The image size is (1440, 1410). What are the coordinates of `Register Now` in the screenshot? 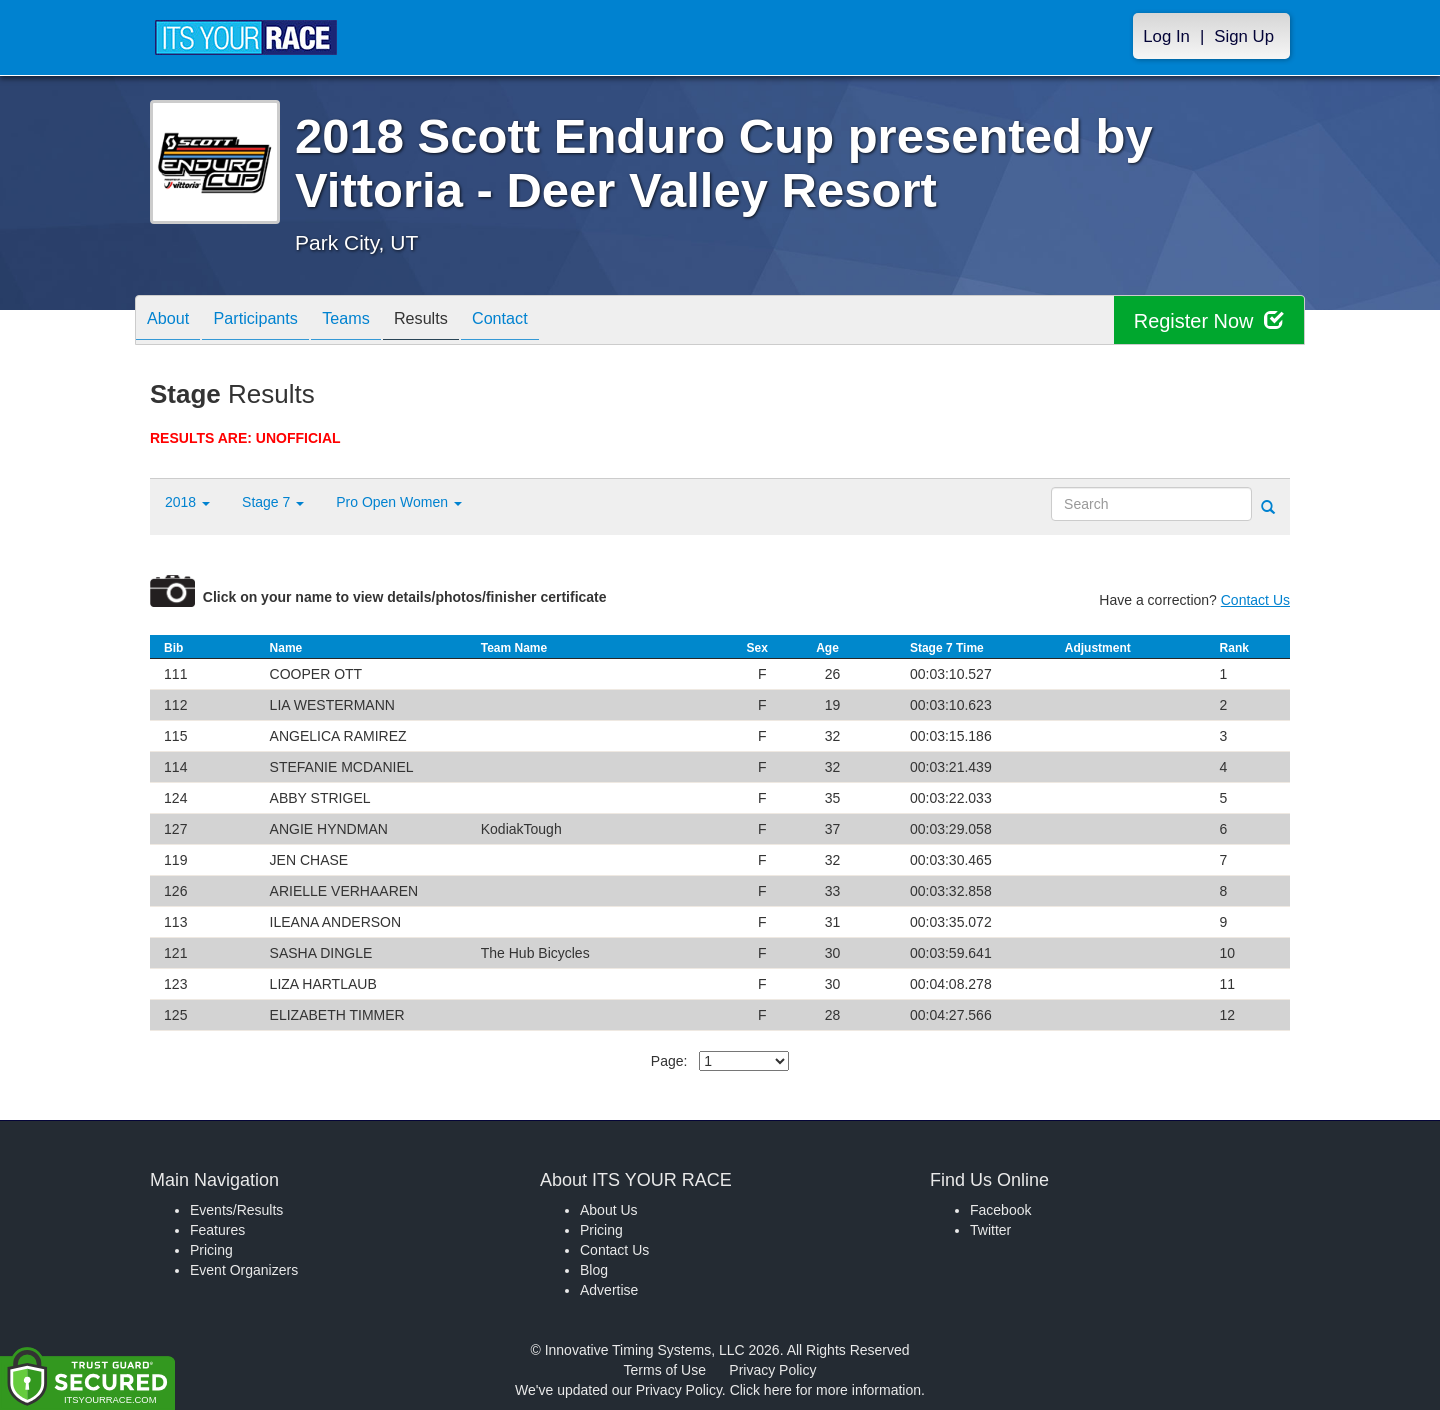 It's located at (1208, 320).